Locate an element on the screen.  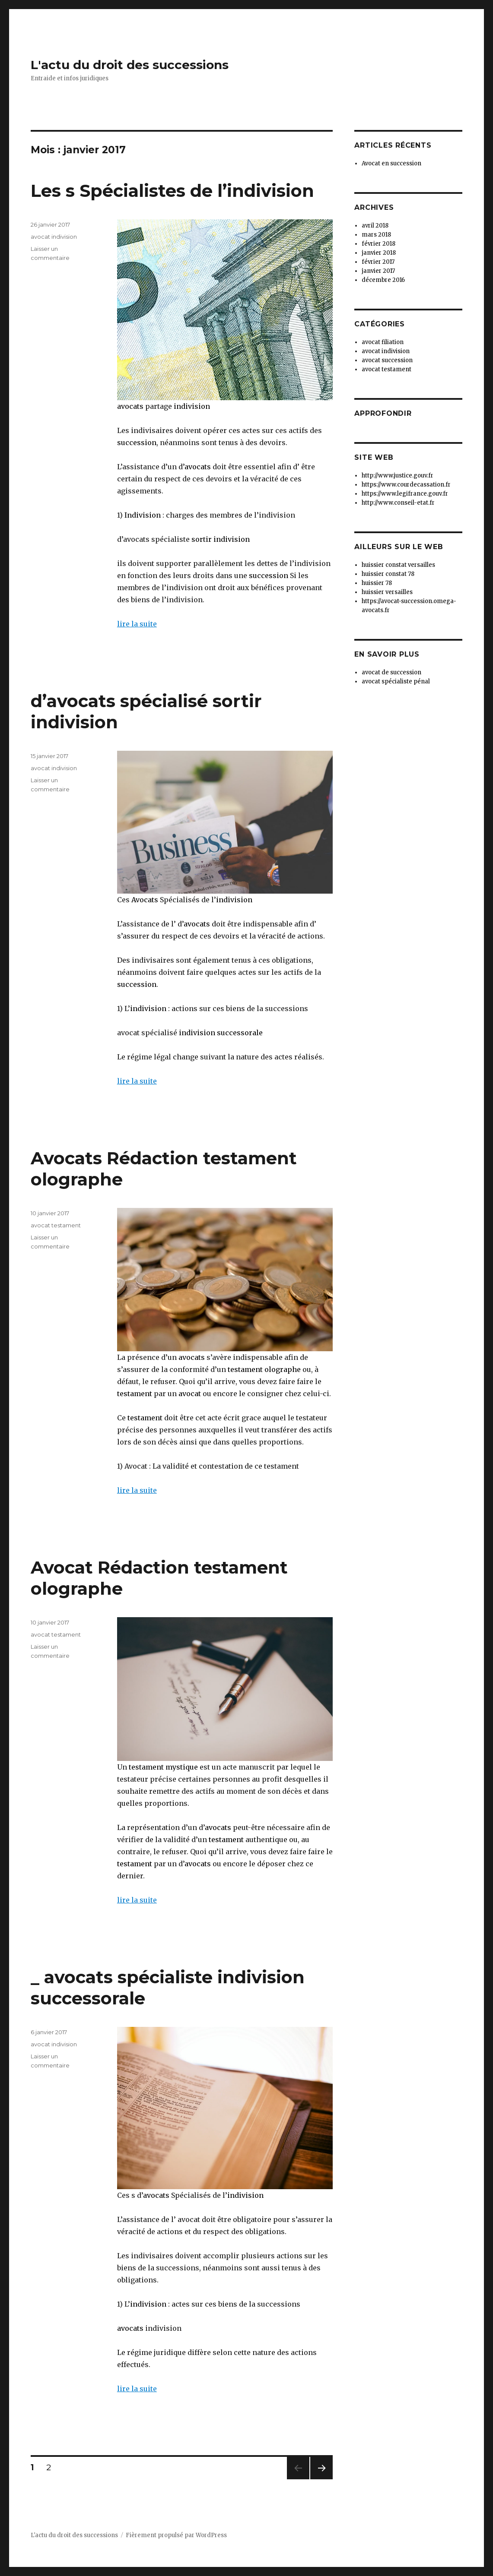
testament olographe is located at coordinates (264, 1369).